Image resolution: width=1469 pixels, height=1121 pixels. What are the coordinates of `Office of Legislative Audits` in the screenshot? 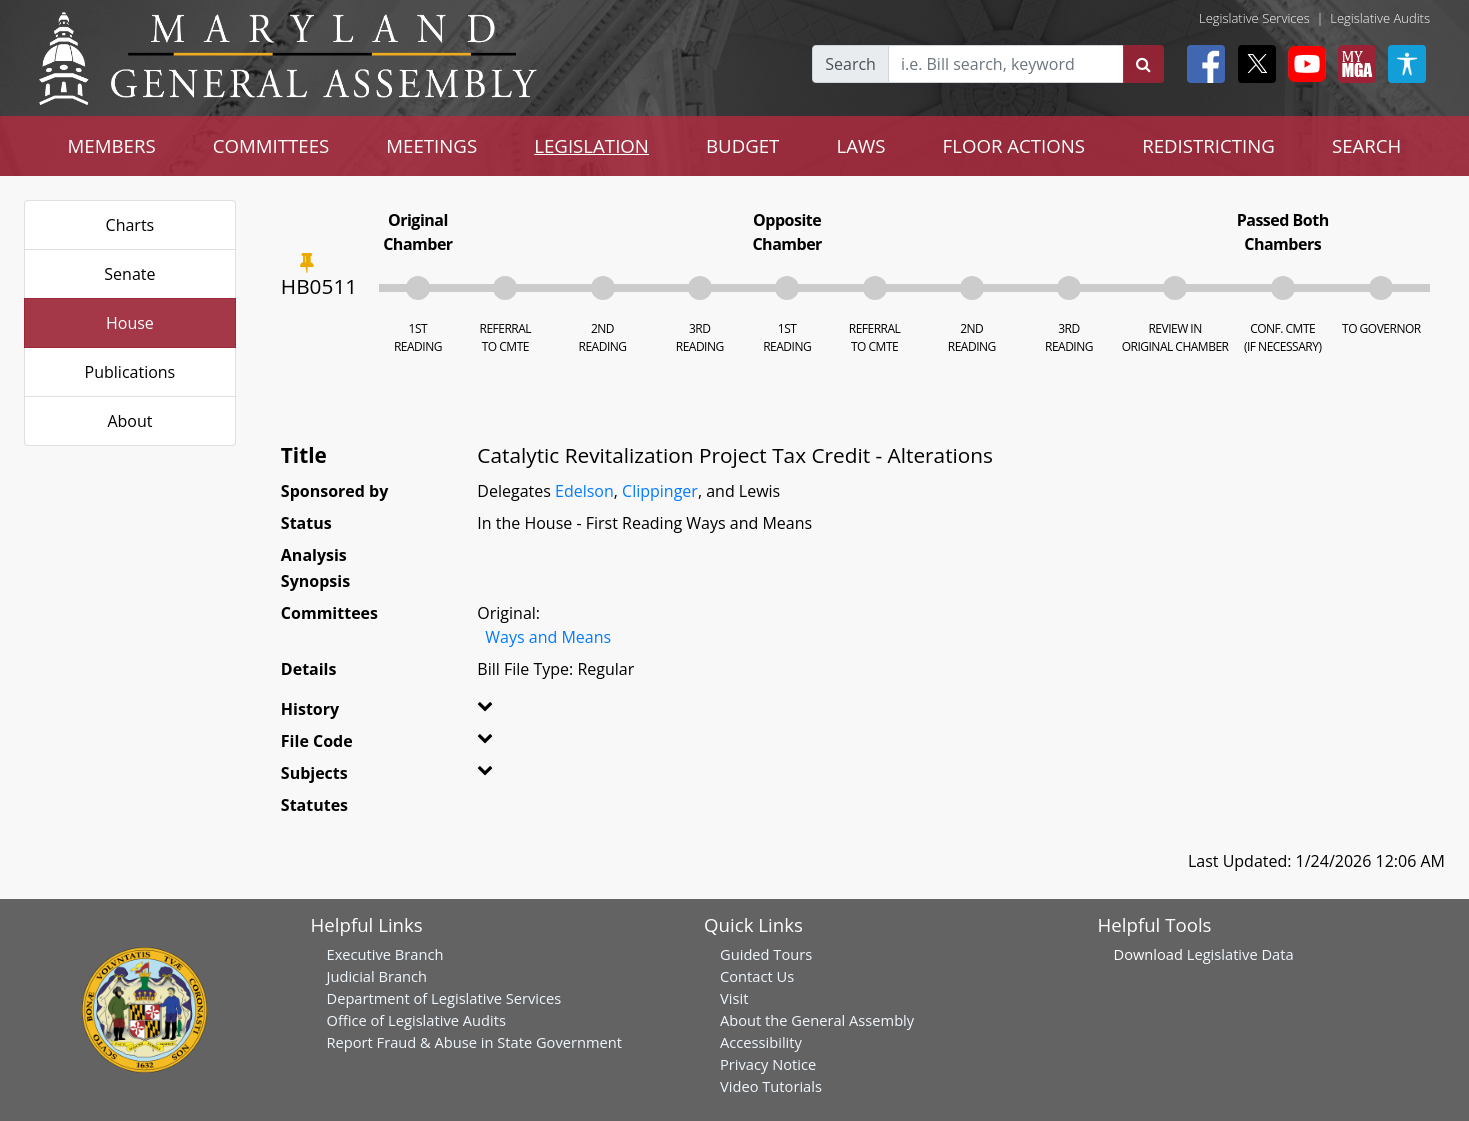 It's located at (416, 1020).